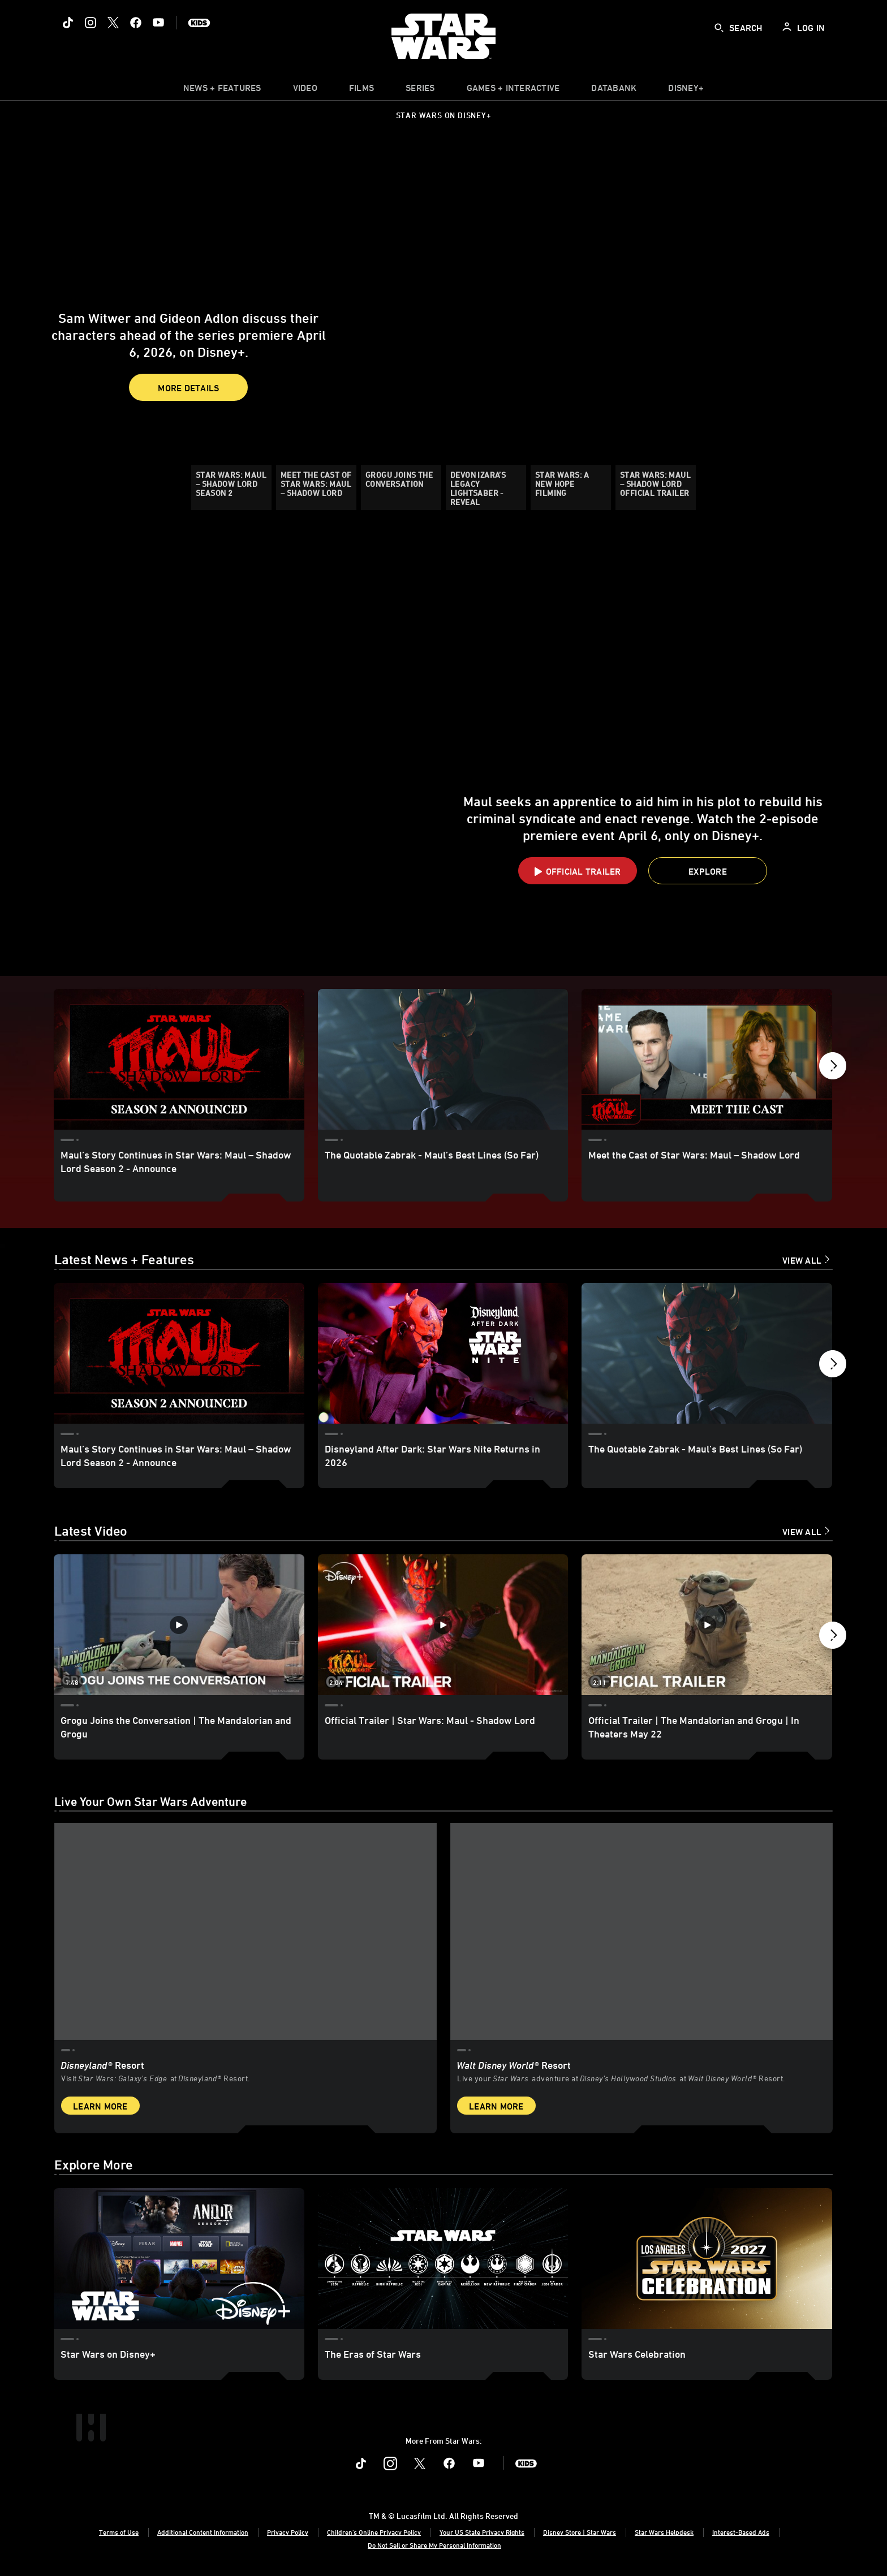 The width and height of the screenshot is (887, 2576). What do you see at coordinates (443, 1354) in the screenshot?
I see `[Disneyland After Dark: Star Wars Nite Returns in 2026 2 of 18]` at bounding box center [443, 1354].